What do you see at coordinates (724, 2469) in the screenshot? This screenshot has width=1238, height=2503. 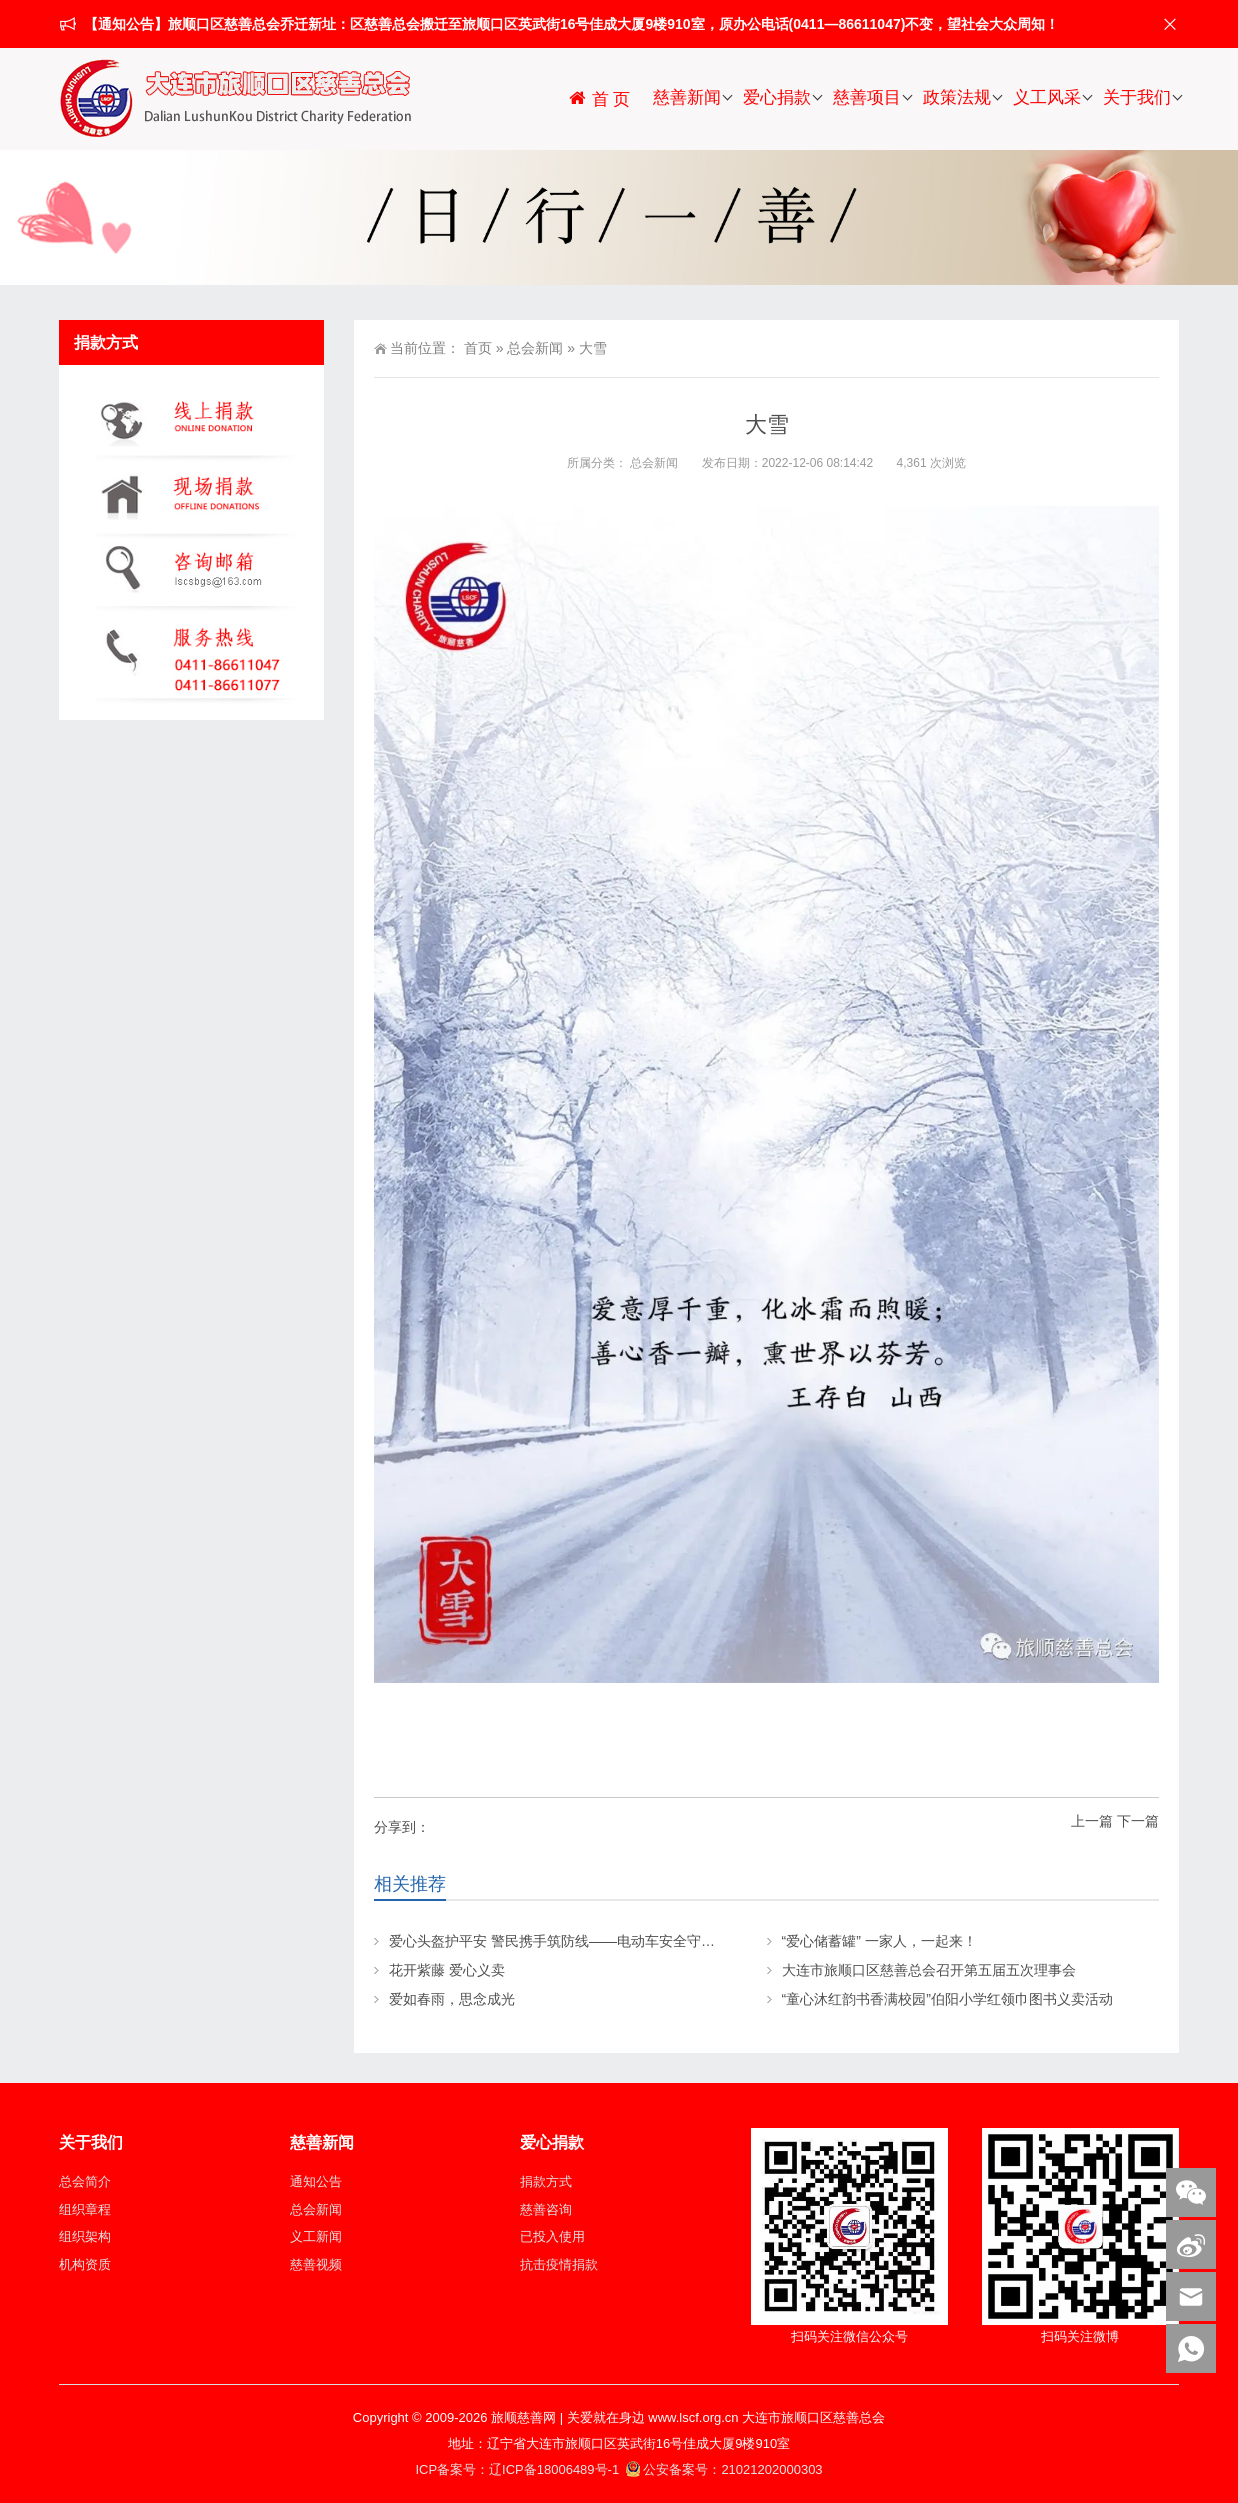 I see `公安备案号：21021202000303` at bounding box center [724, 2469].